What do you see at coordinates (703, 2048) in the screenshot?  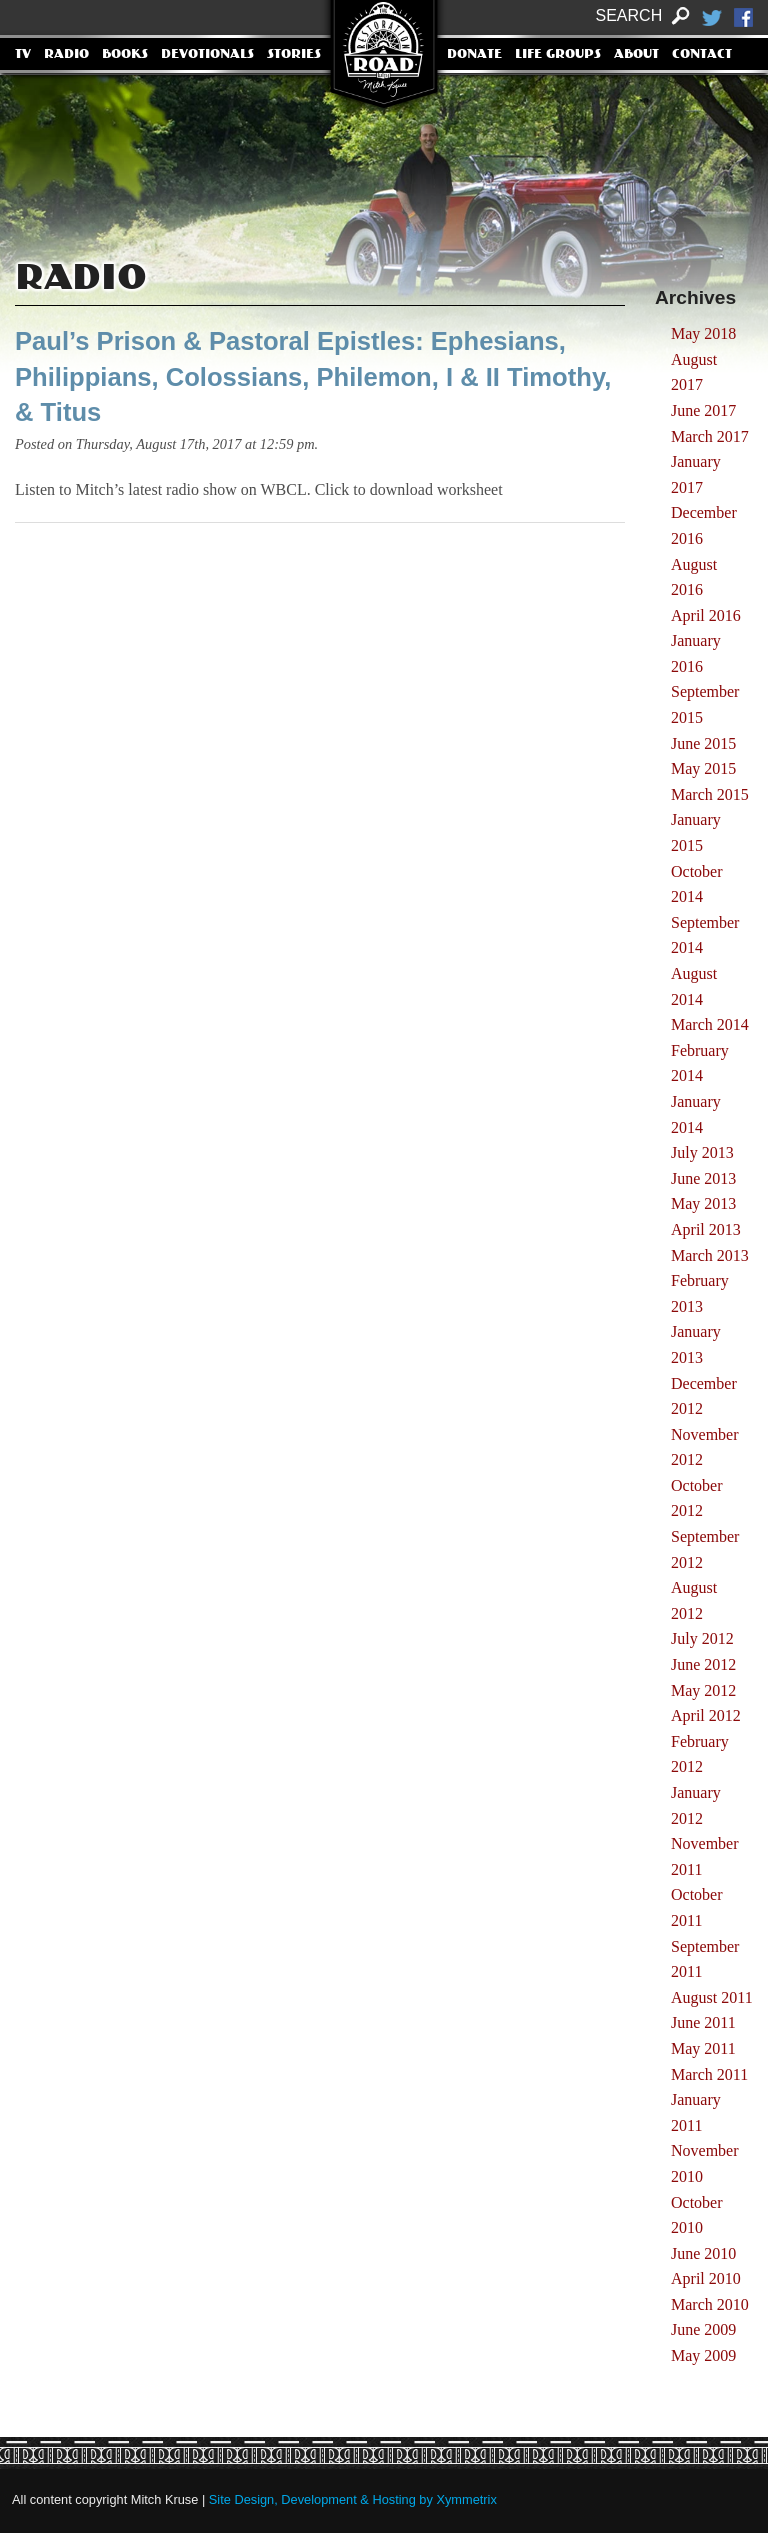 I see `May 2011` at bounding box center [703, 2048].